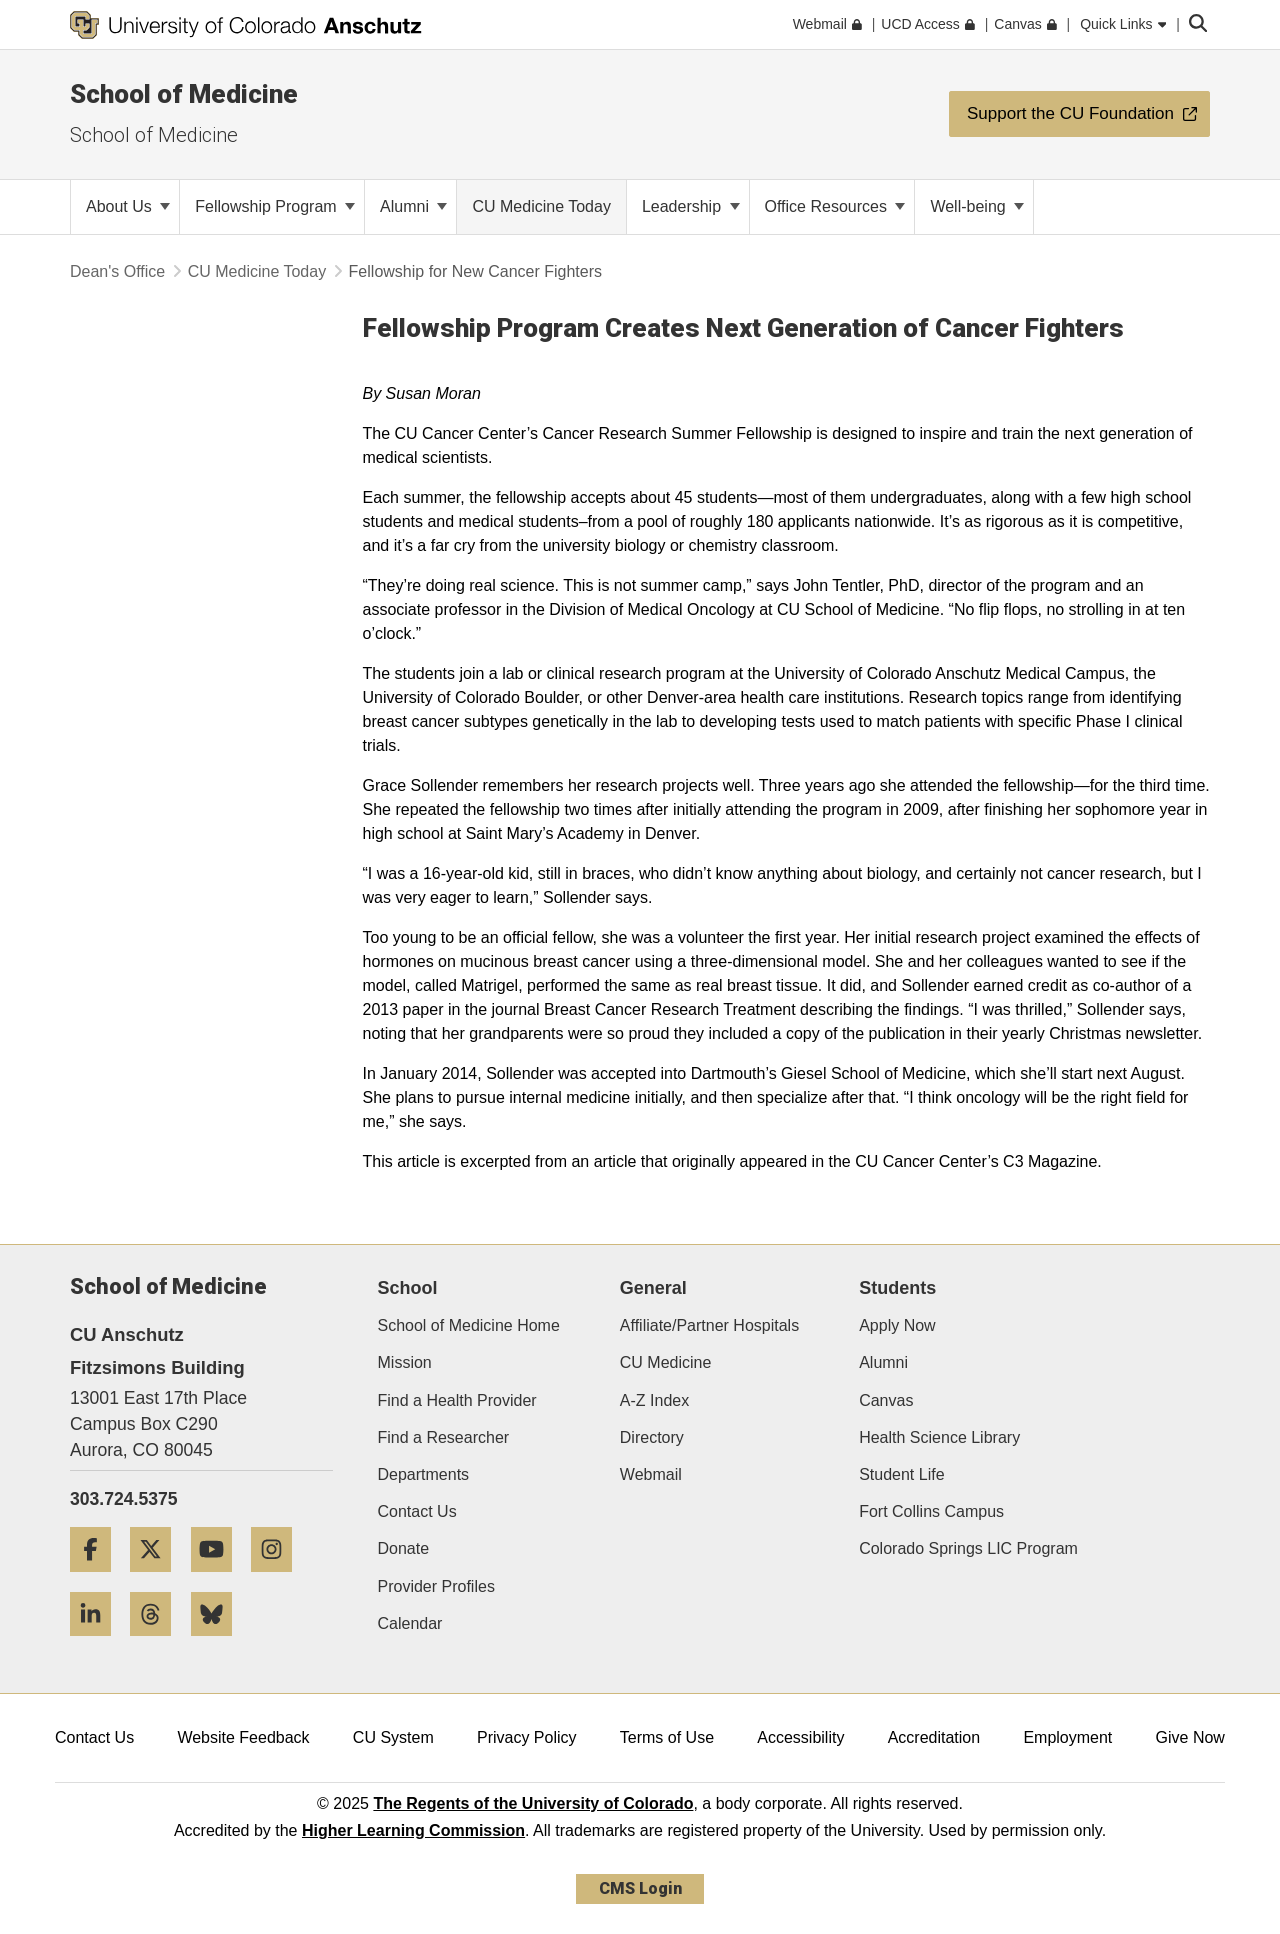 Image resolution: width=1280 pixels, height=1934 pixels. What do you see at coordinates (404, 1548) in the screenshot?
I see `Donate` at bounding box center [404, 1548].